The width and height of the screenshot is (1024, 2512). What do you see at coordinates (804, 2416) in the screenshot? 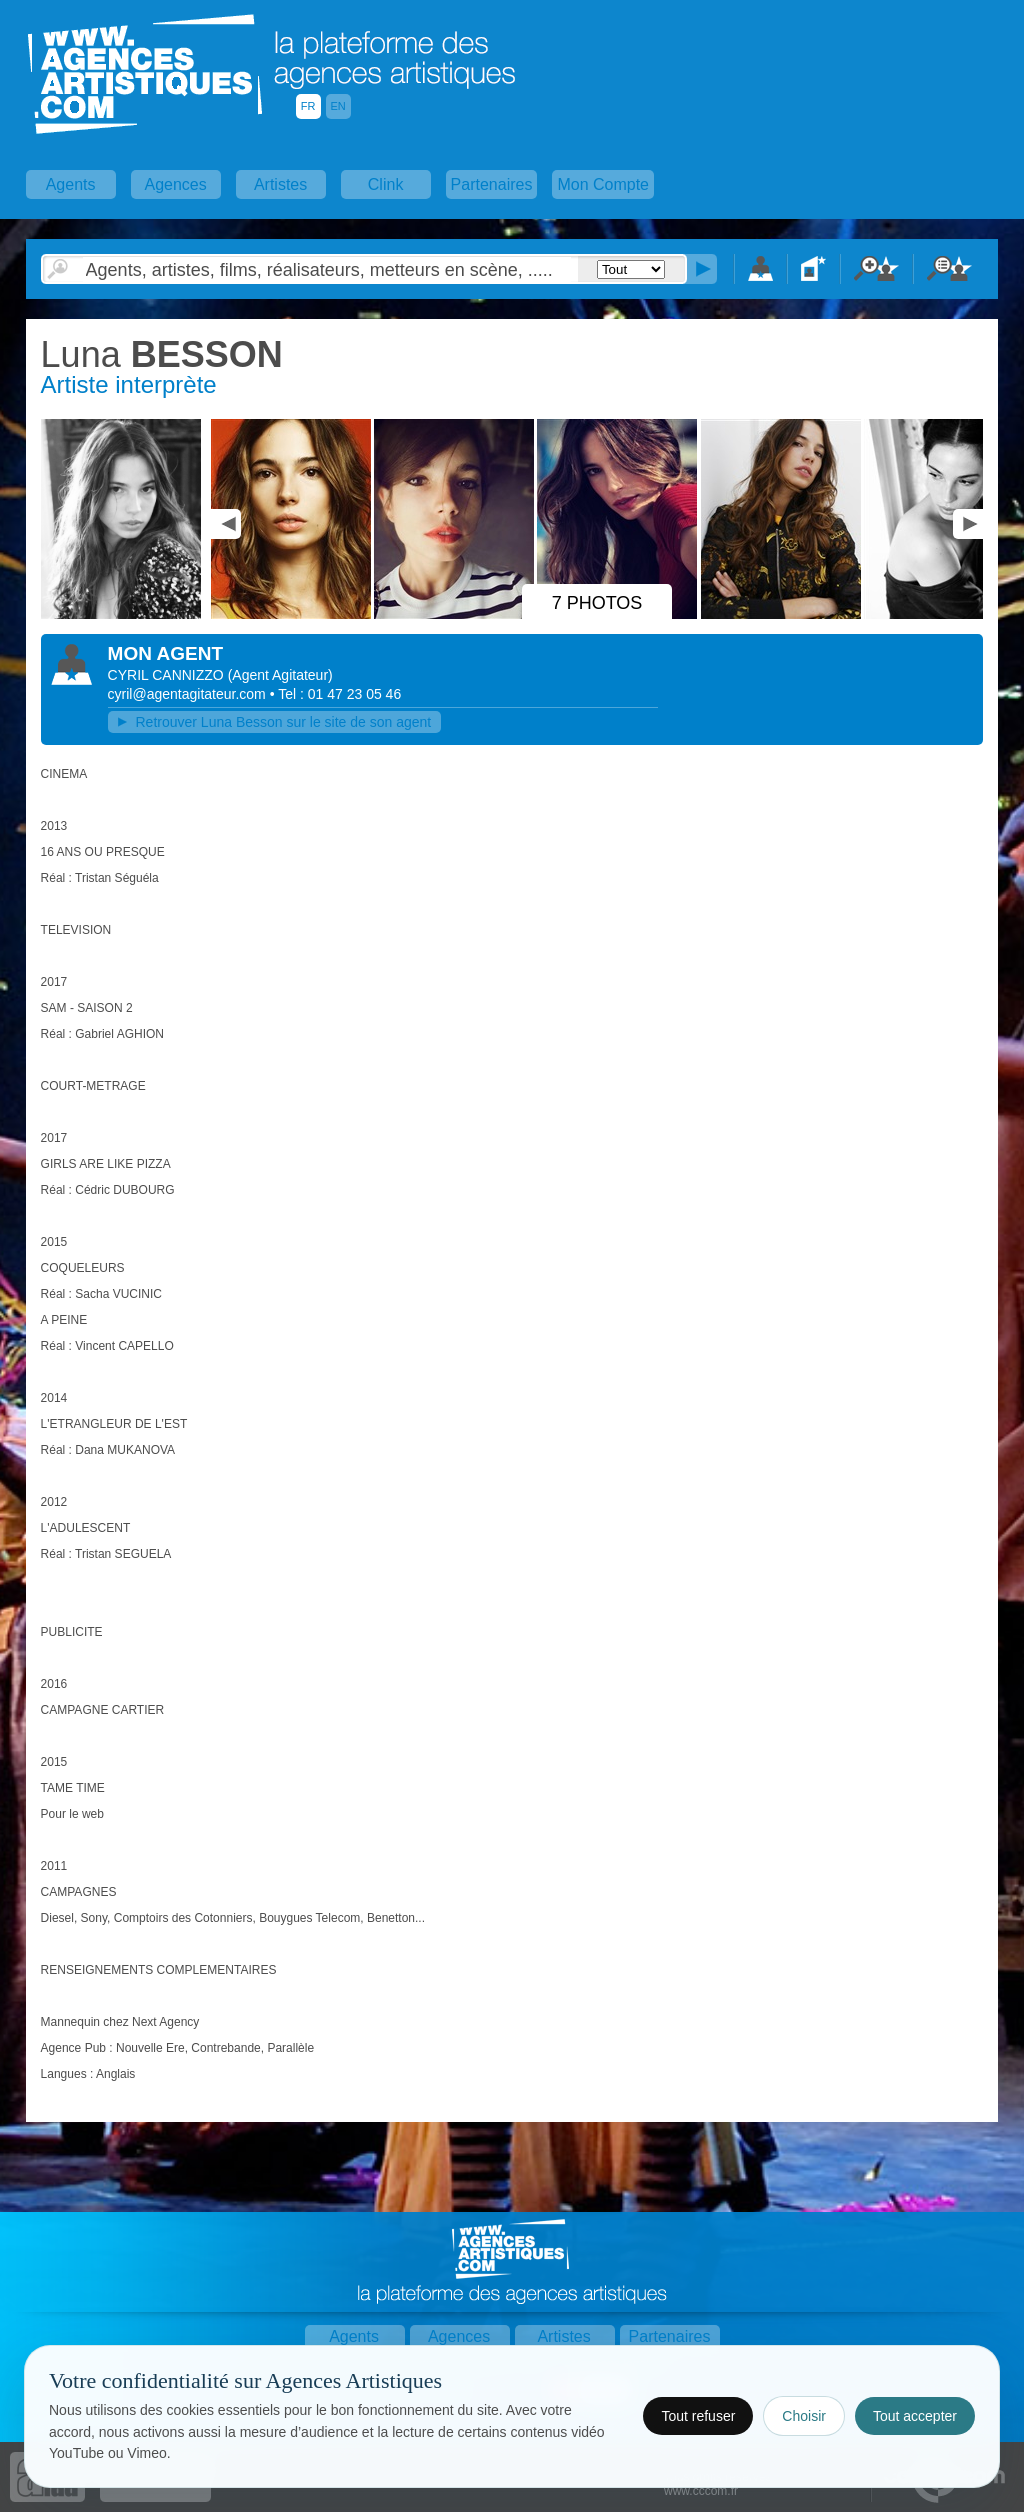
I see `Choisir` at bounding box center [804, 2416].